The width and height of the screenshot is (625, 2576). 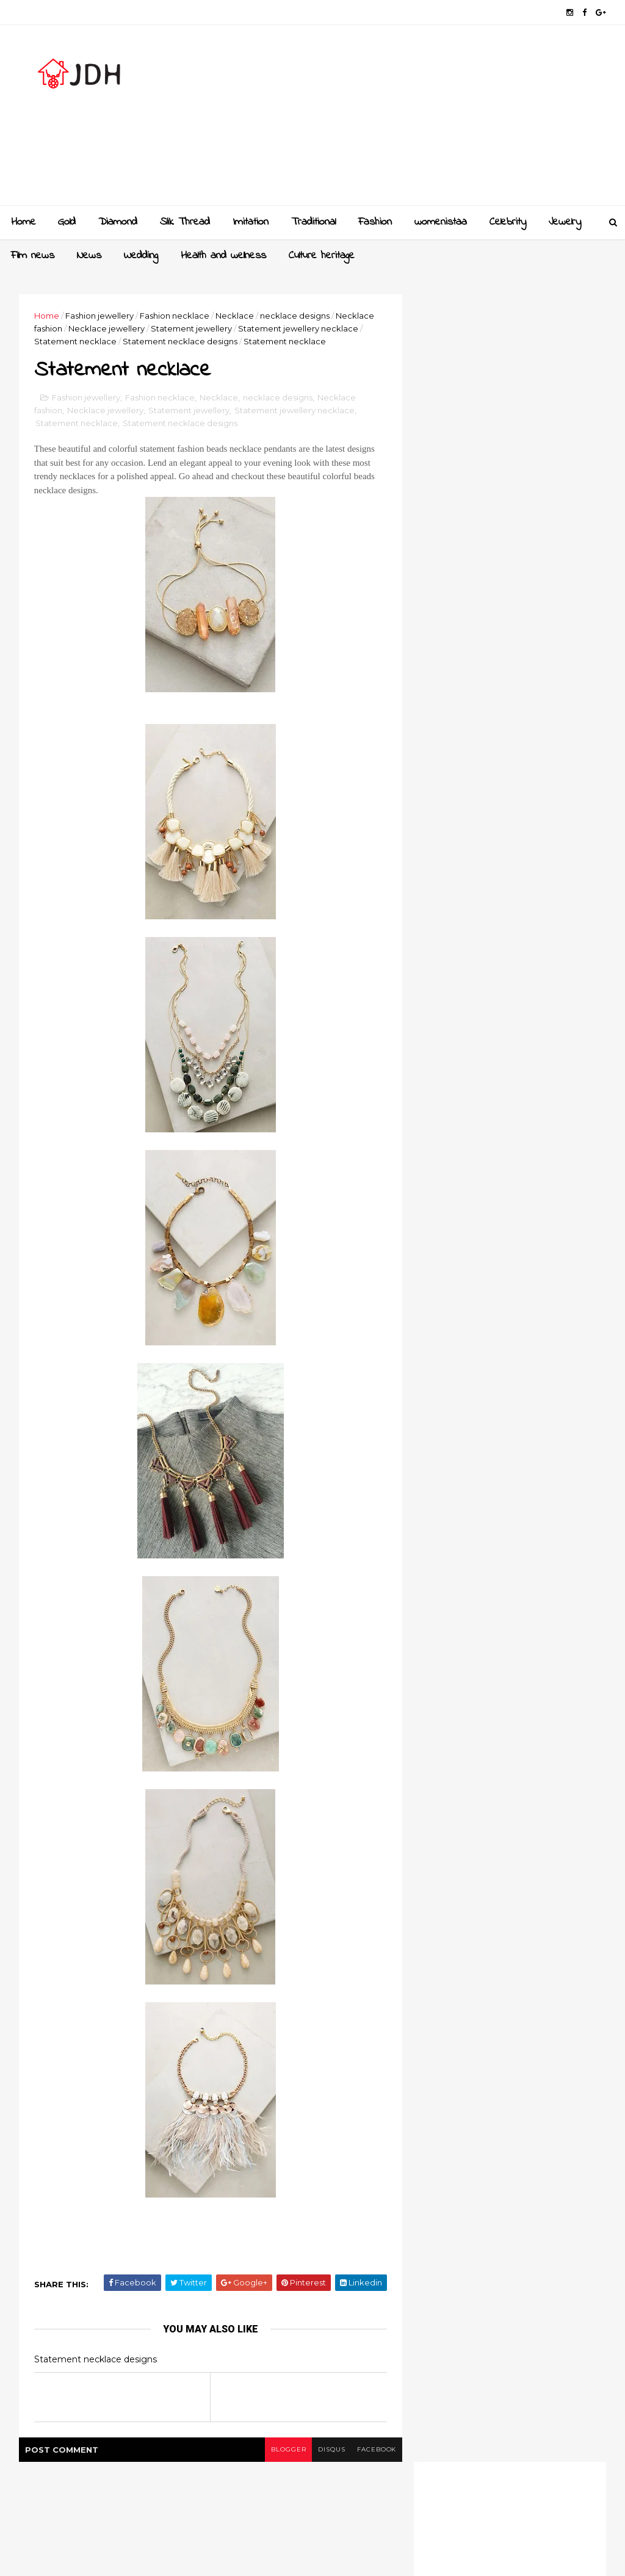 What do you see at coordinates (185, 222) in the screenshot?
I see `Slik Thread` at bounding box center [185, 222].